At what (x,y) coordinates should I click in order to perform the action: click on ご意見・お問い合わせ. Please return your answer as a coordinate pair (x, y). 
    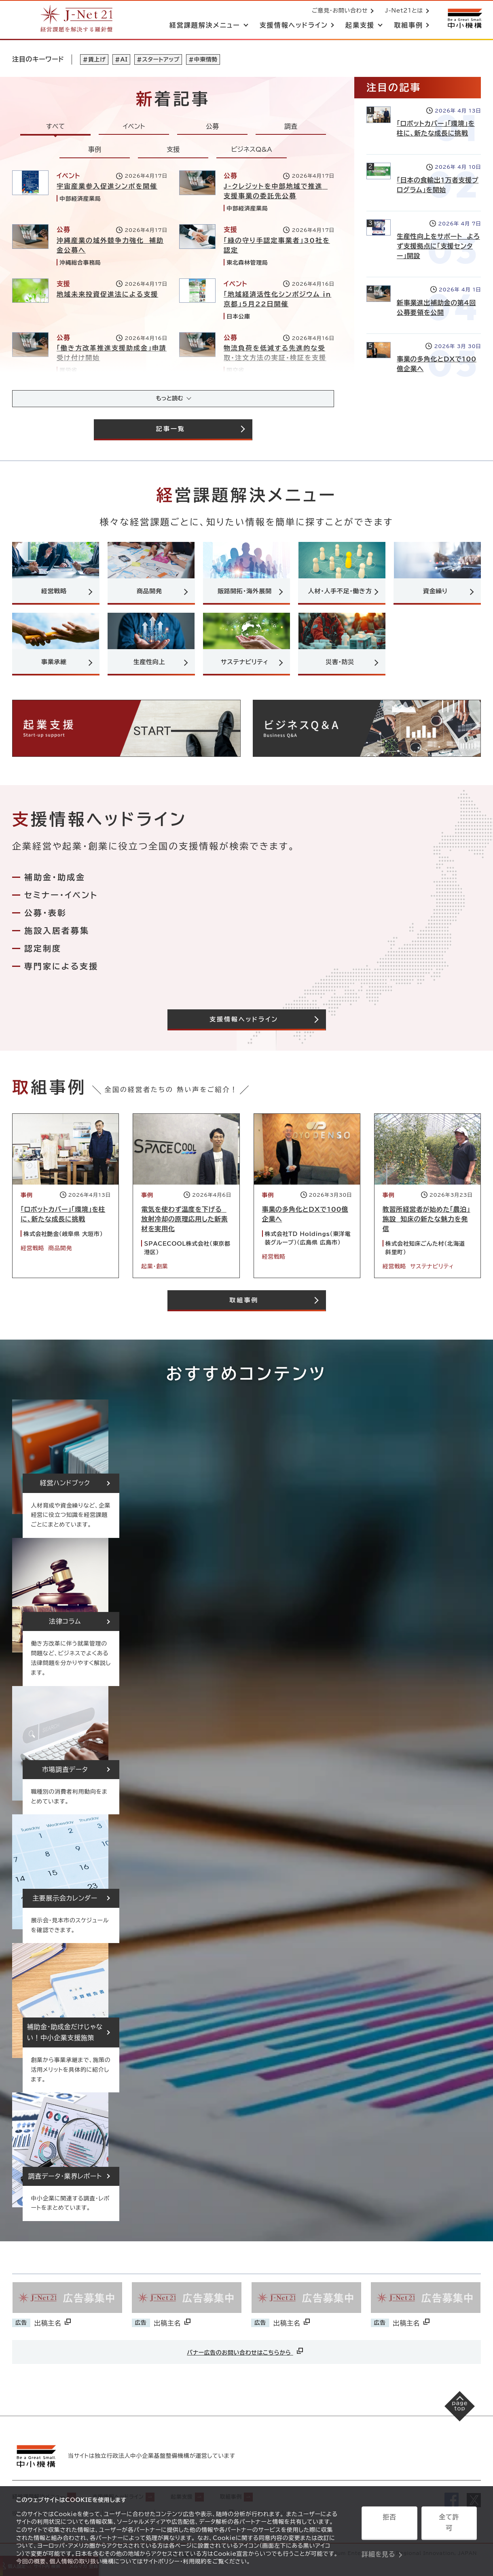
    Looking at the image, I should click on (338, 11).